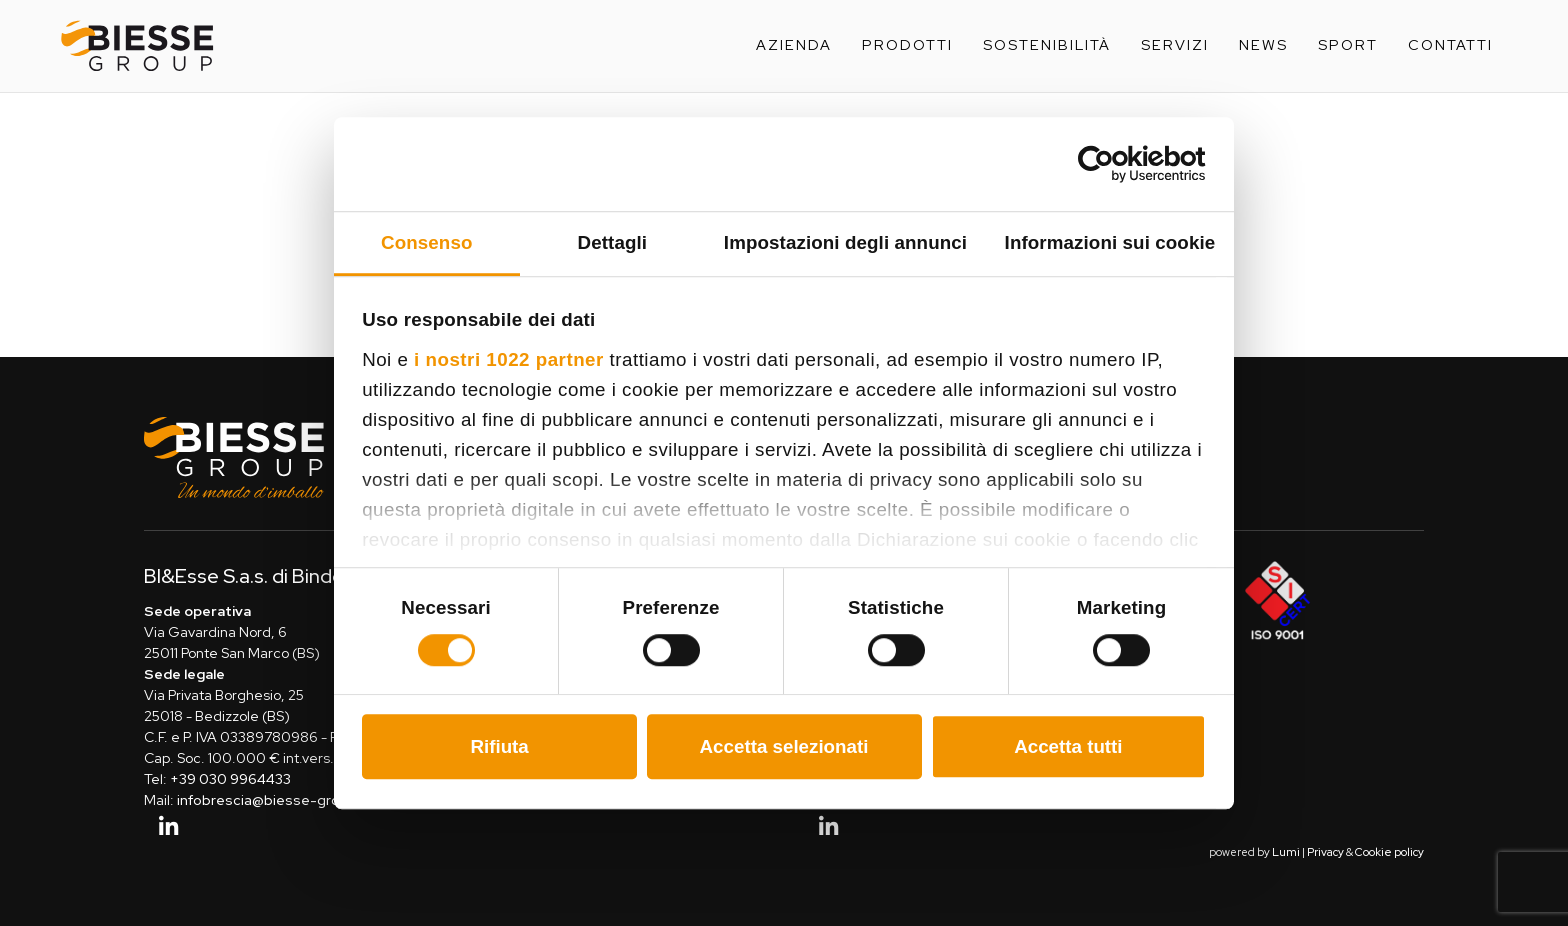 The image size is (1568, 926). Describe the element at coordinates (1175, 44) in the screenshot. I see `Servizi` at that location.